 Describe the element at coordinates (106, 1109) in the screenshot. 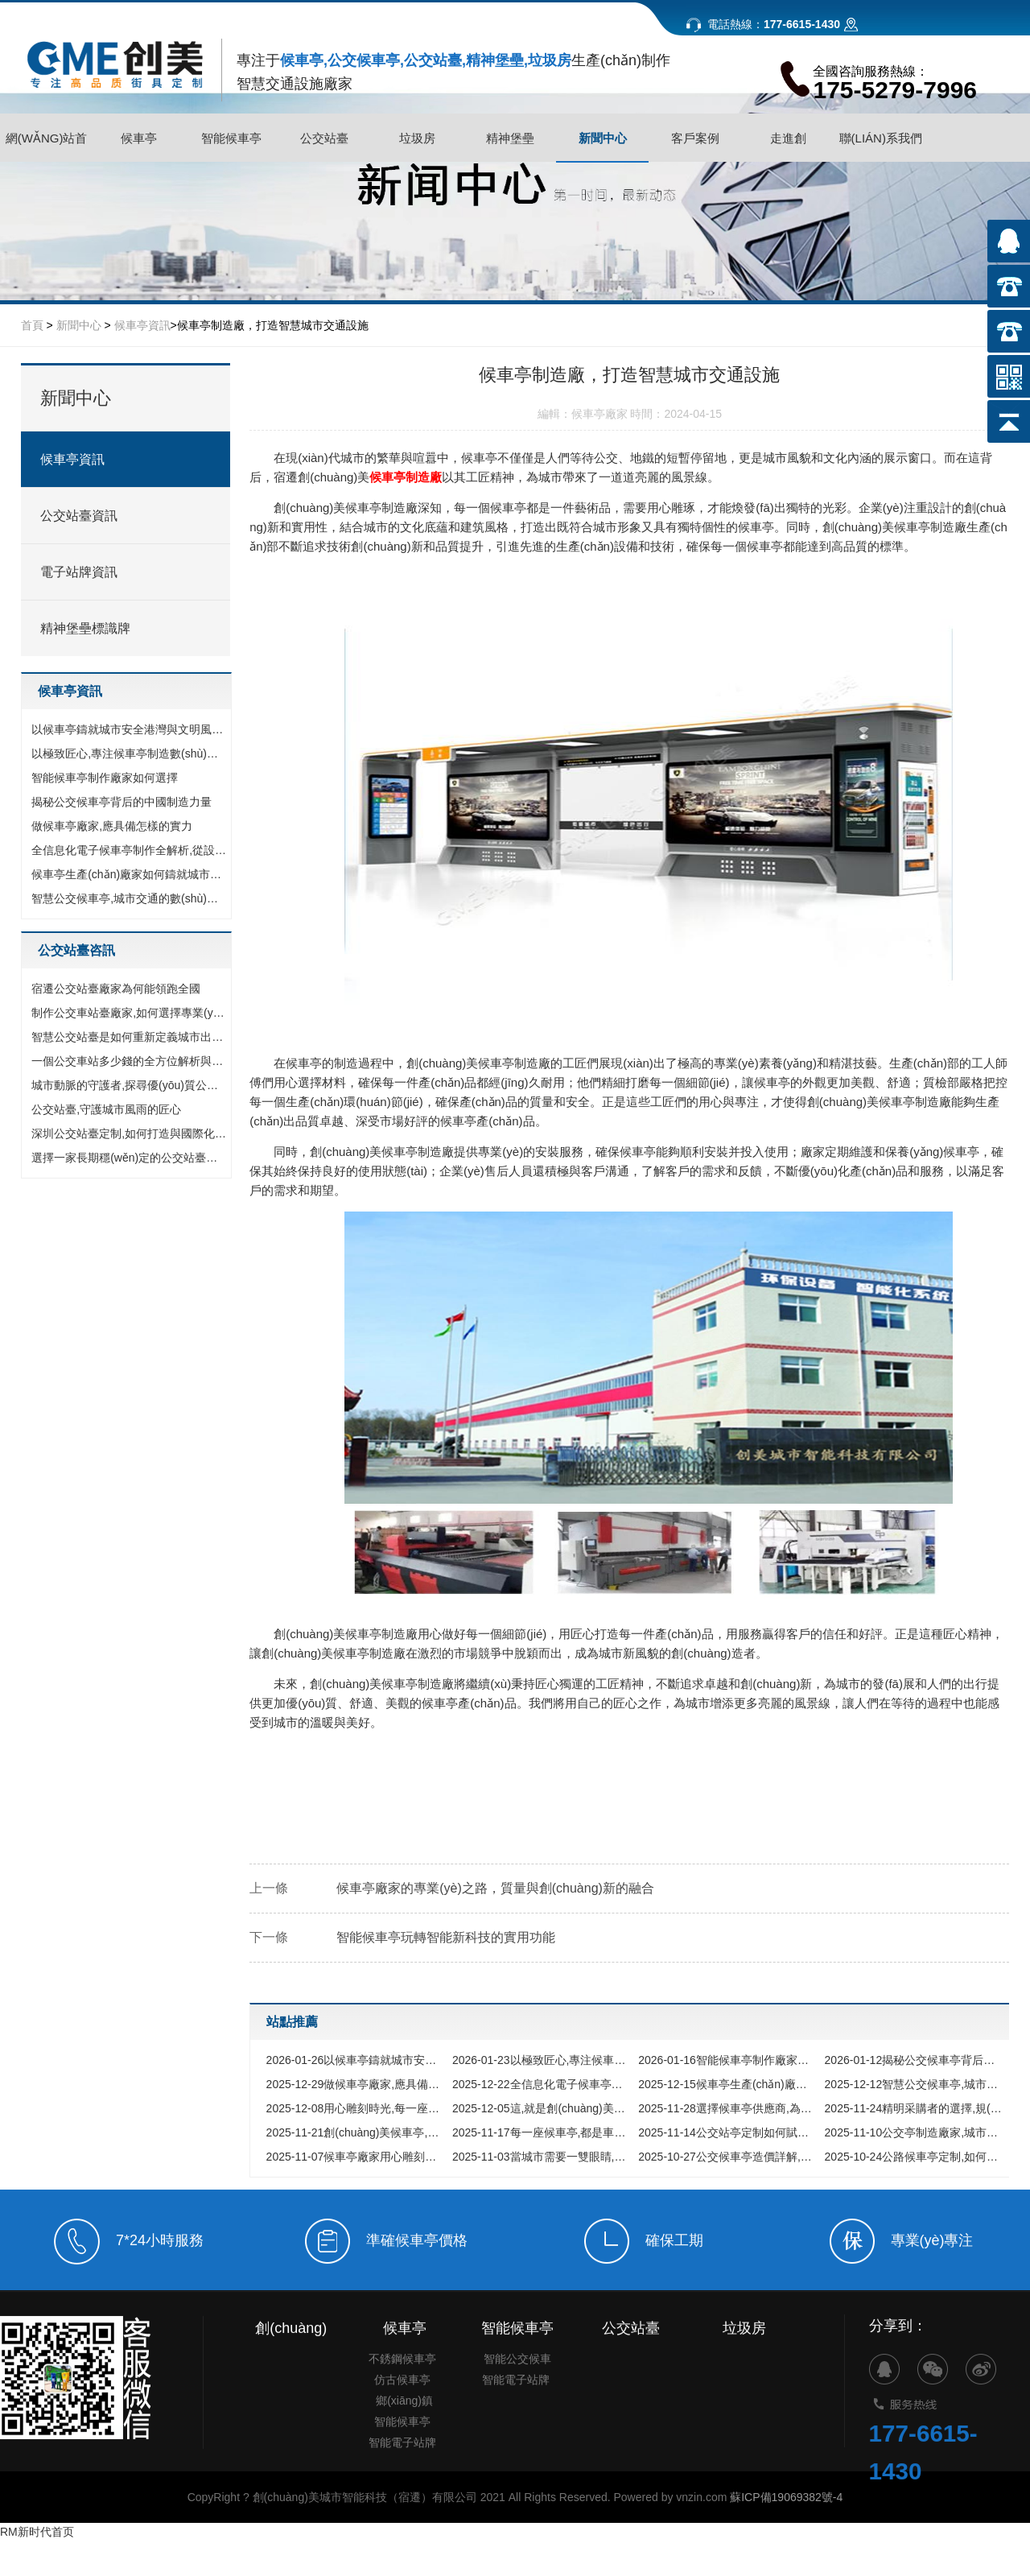

I see `公交站臺,守護城市風雨的匠心` at that location.